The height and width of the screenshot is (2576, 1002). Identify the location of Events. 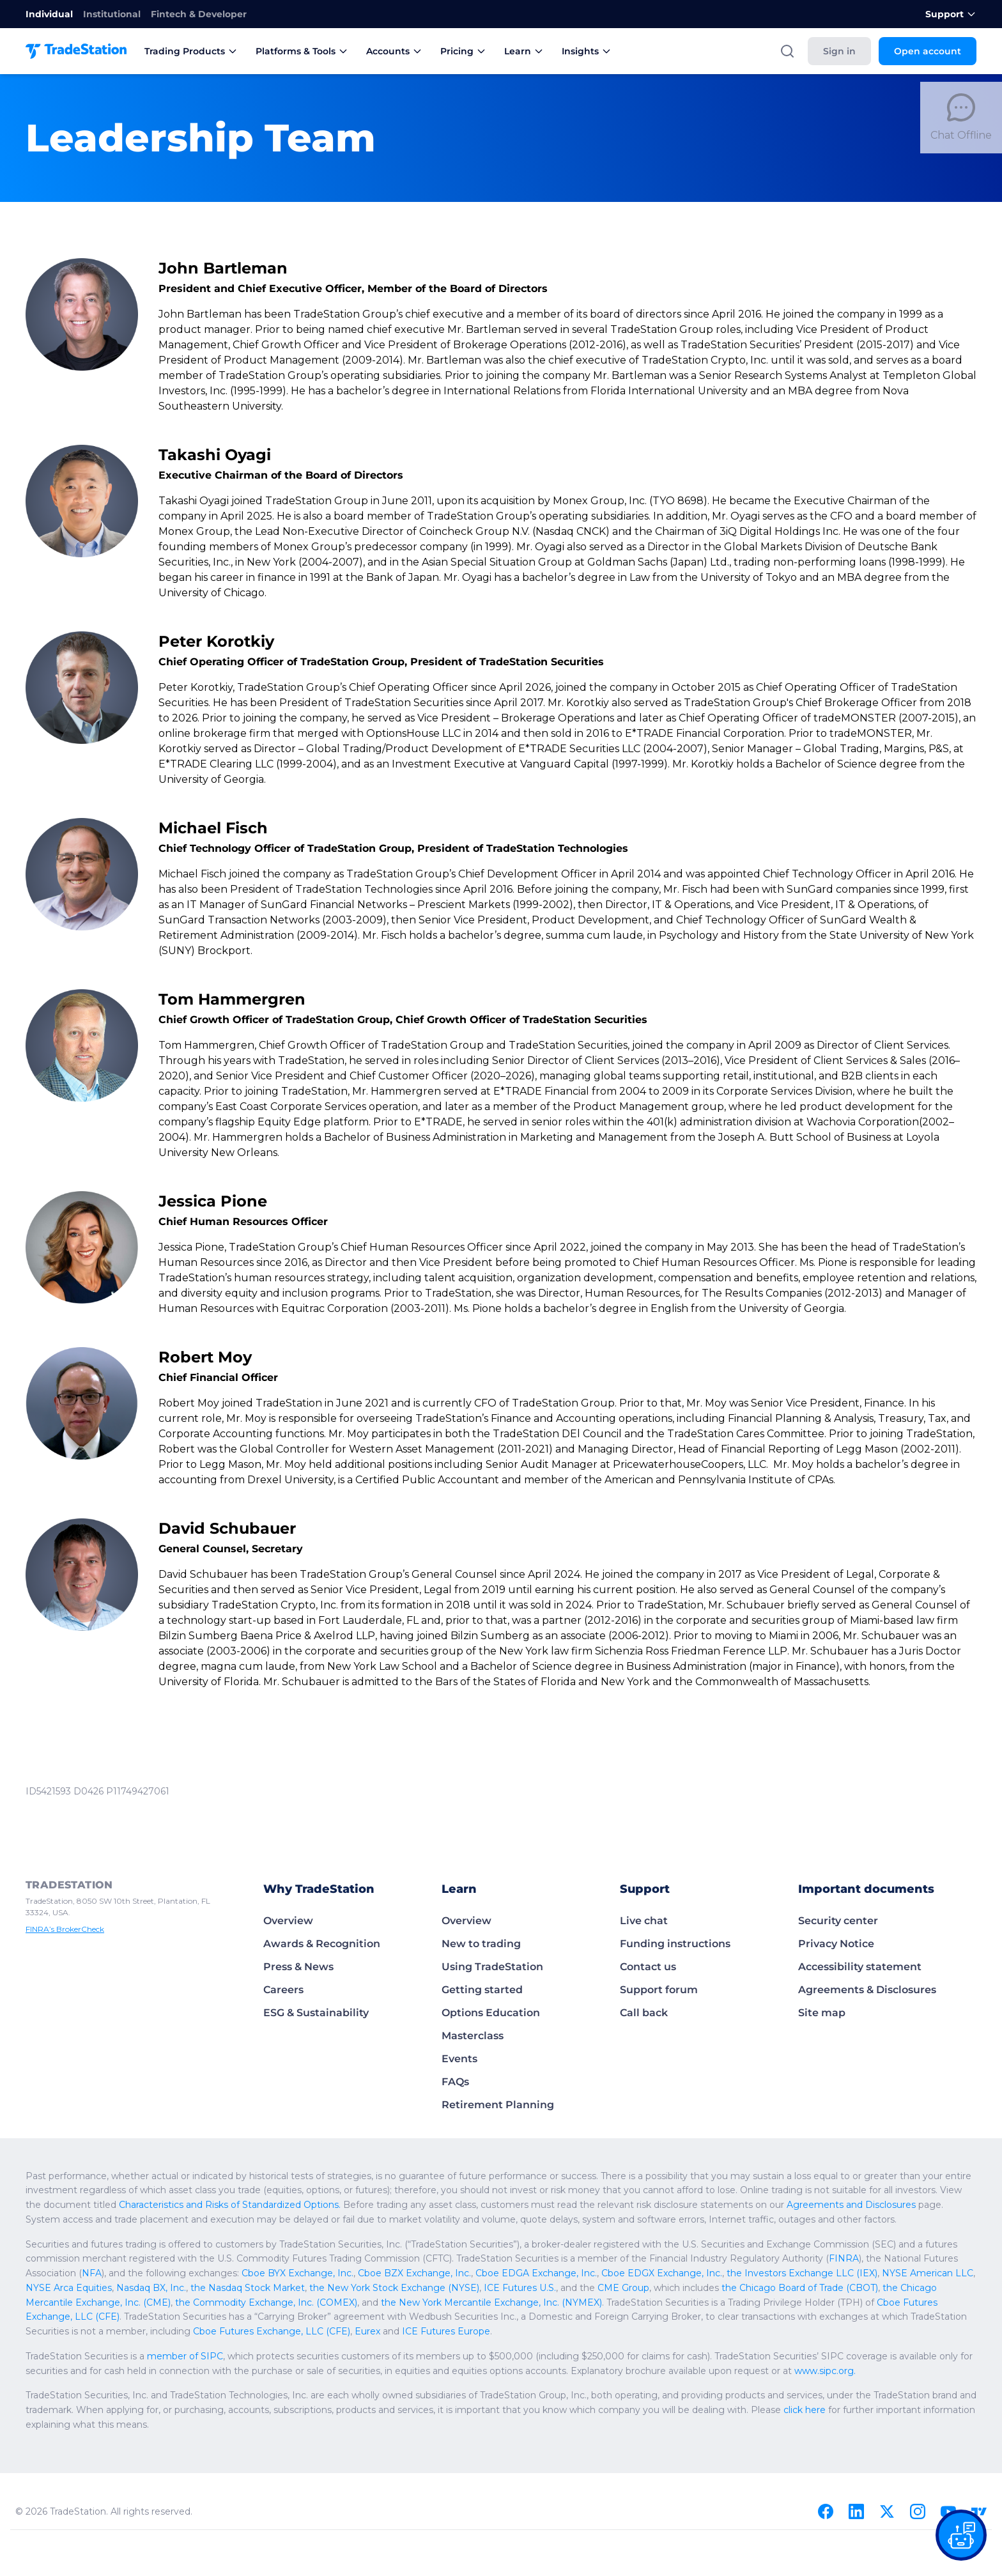
(459, 2059).